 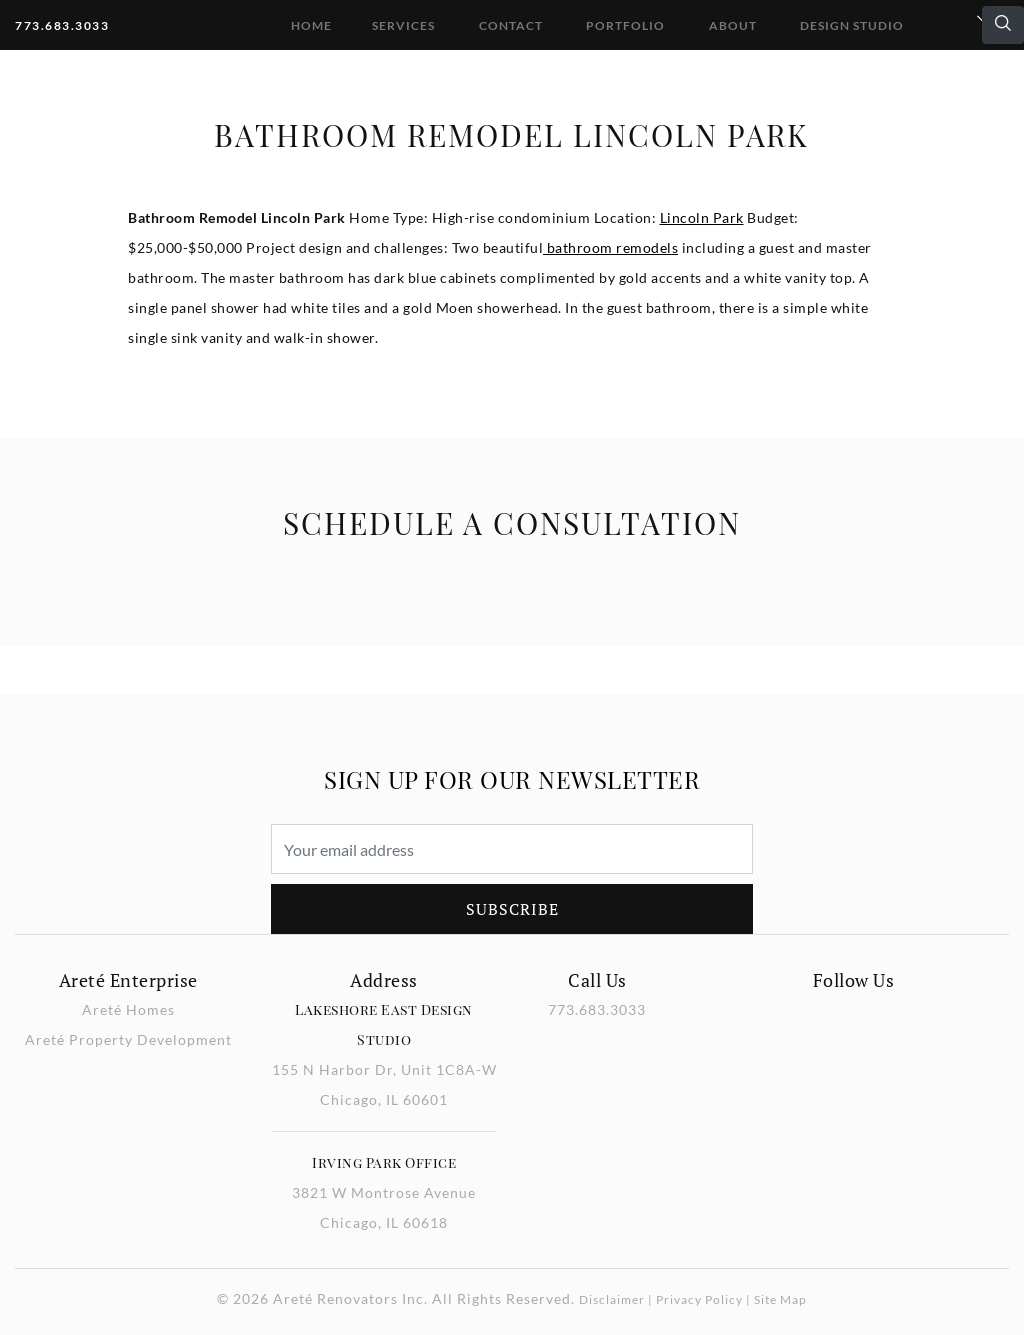 What do you see at coordinates (733, 25) in the screenshot?
I see `About` at bounding box center [733, 25].